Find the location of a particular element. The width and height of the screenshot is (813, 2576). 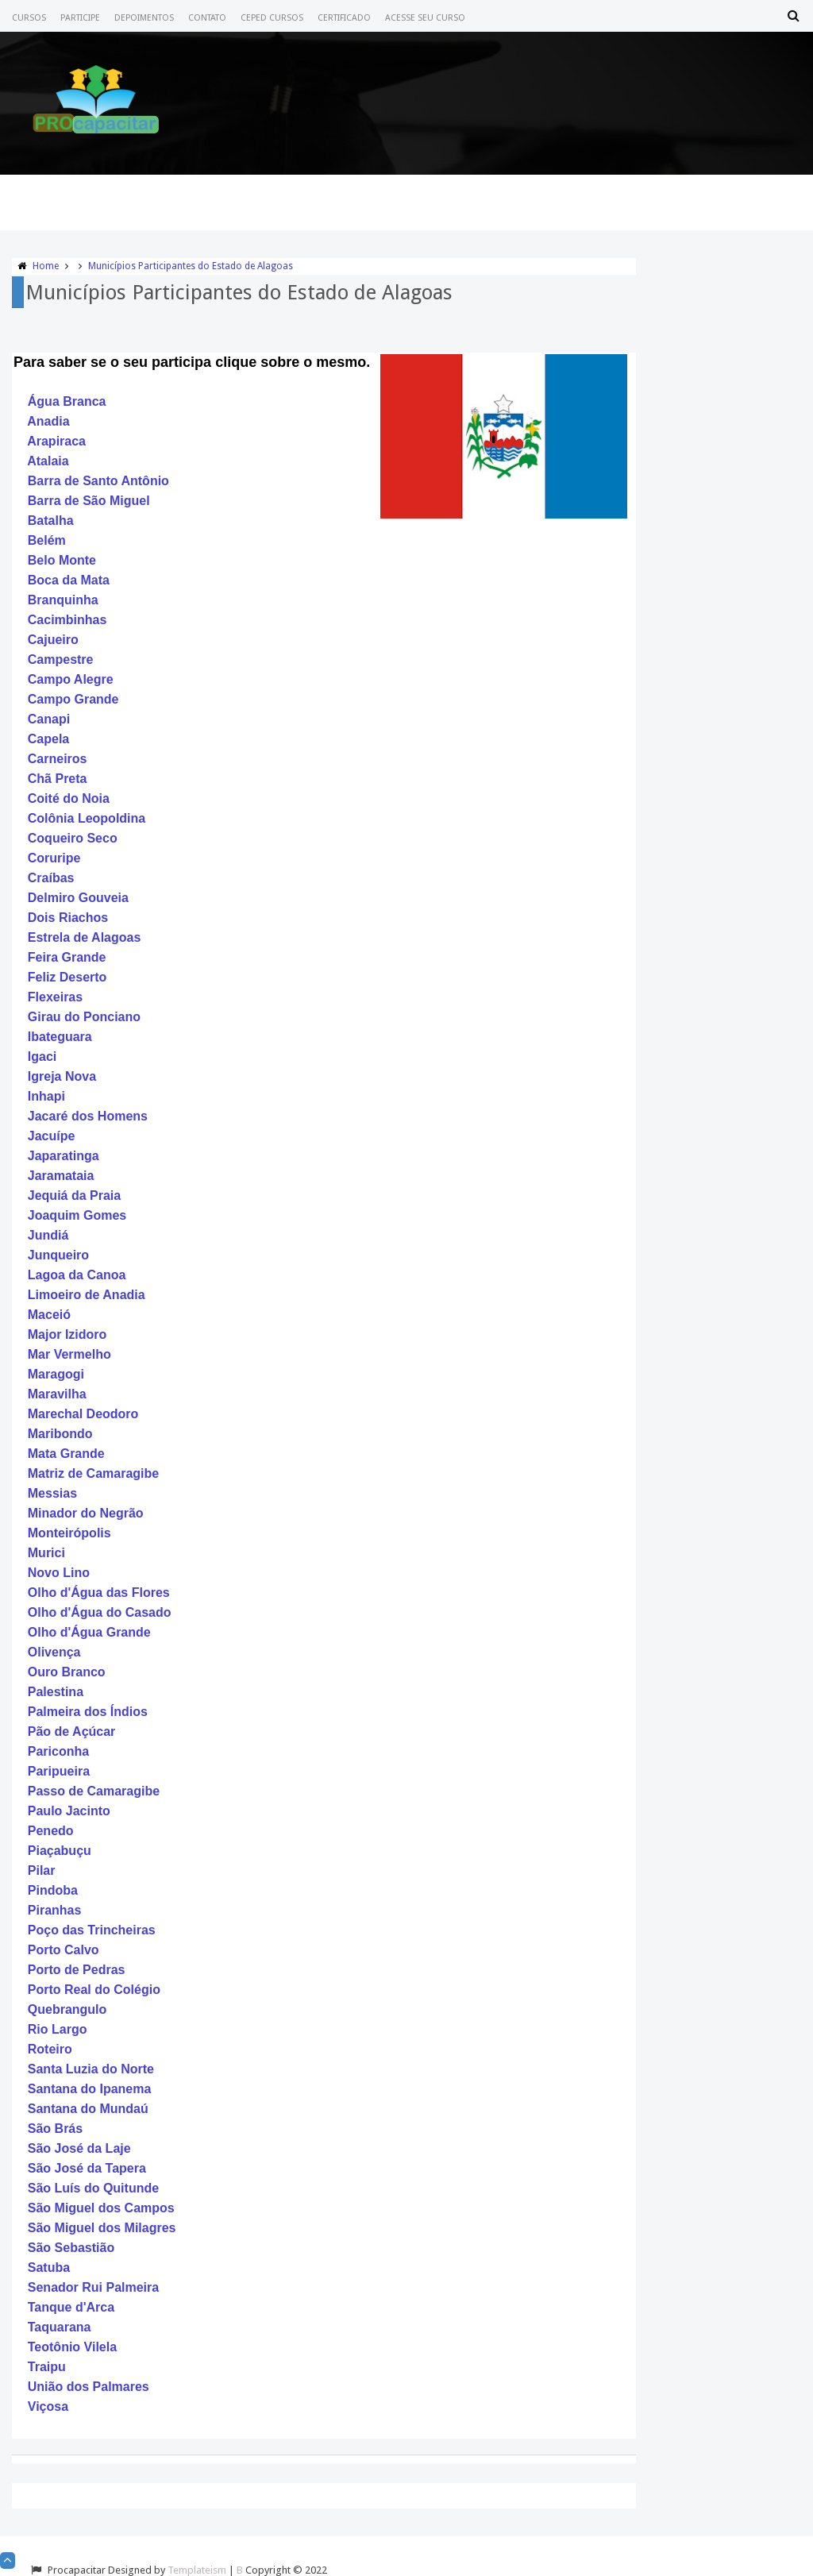

Pariconha is located at coordinates (58, 1751).